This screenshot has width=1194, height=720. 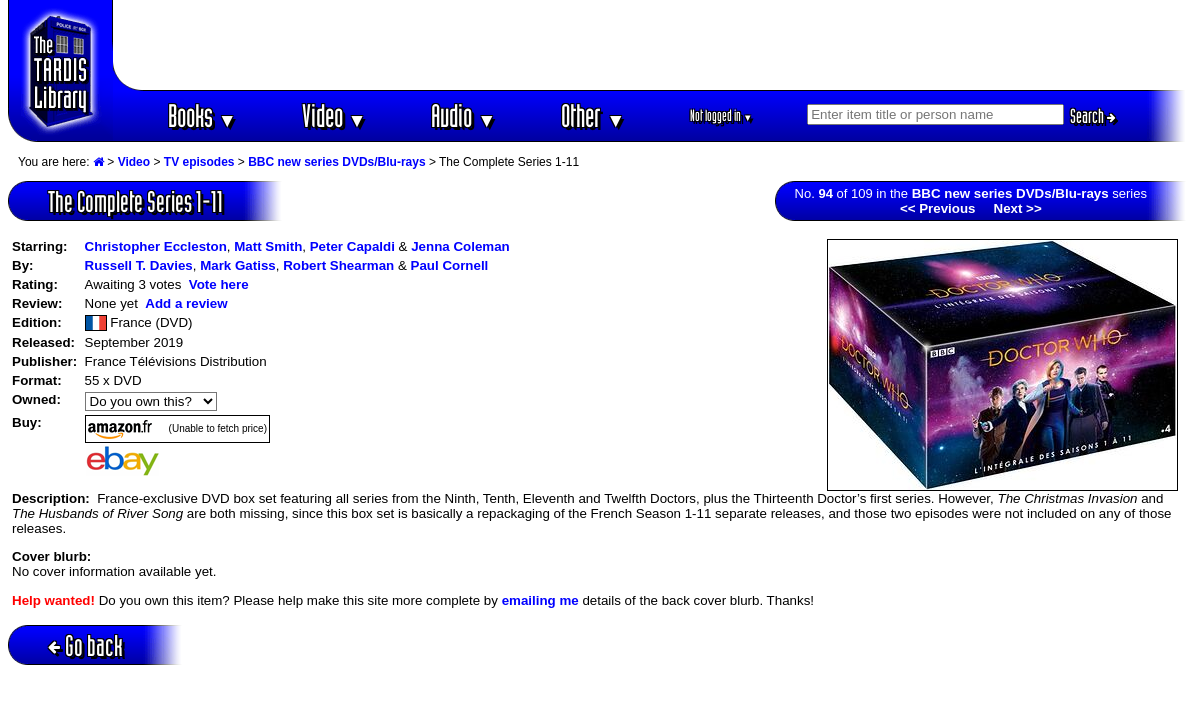 What do you see at coordinates (721, 115) in the screenshot?
I see `Not logged in` at bounding box center [721, 115].